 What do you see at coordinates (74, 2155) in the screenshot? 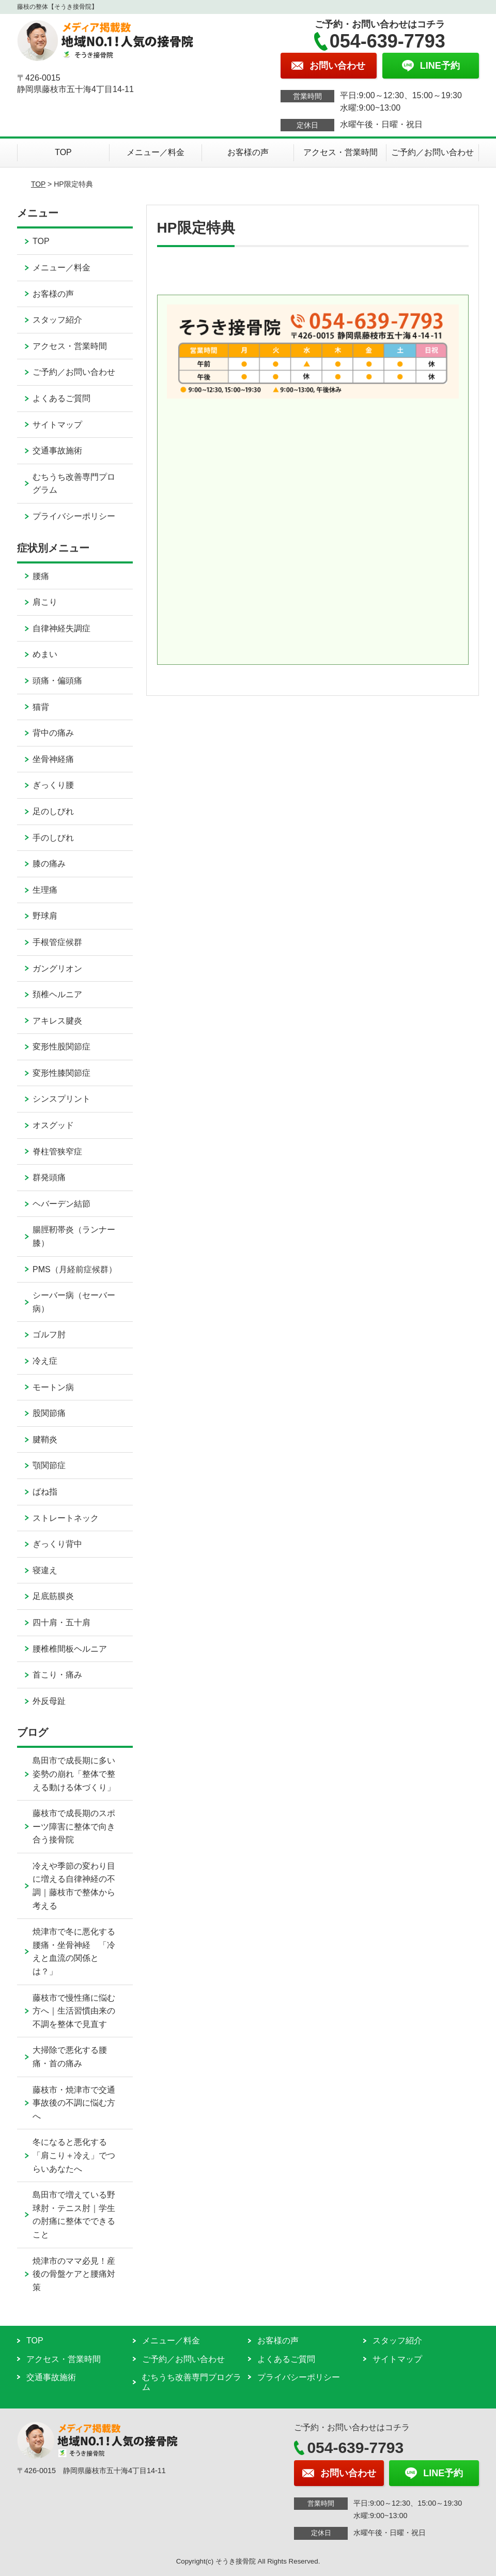
I see `冬になると悪化する「肩こり＋冷え」でつらいあなたへ` at bounding box center [74, 2155].